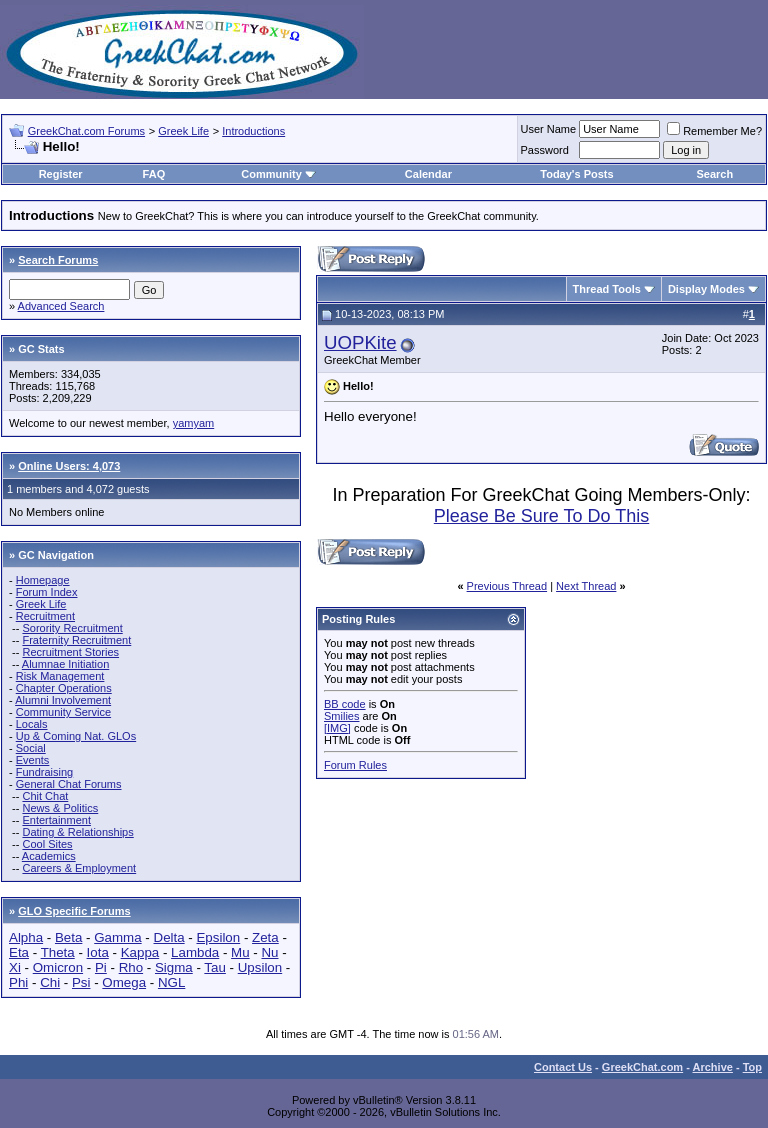  Describe the element at coordinates (607, 289) in the screenshot. I see `Thread Tools` at that location.